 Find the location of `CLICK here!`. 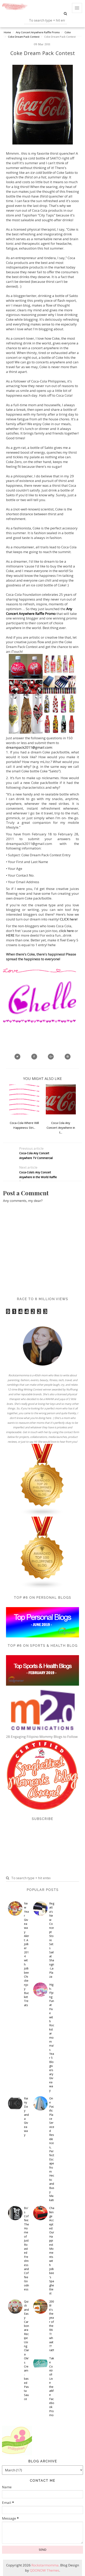

CLICK here! is located at coordinates (68, 919).